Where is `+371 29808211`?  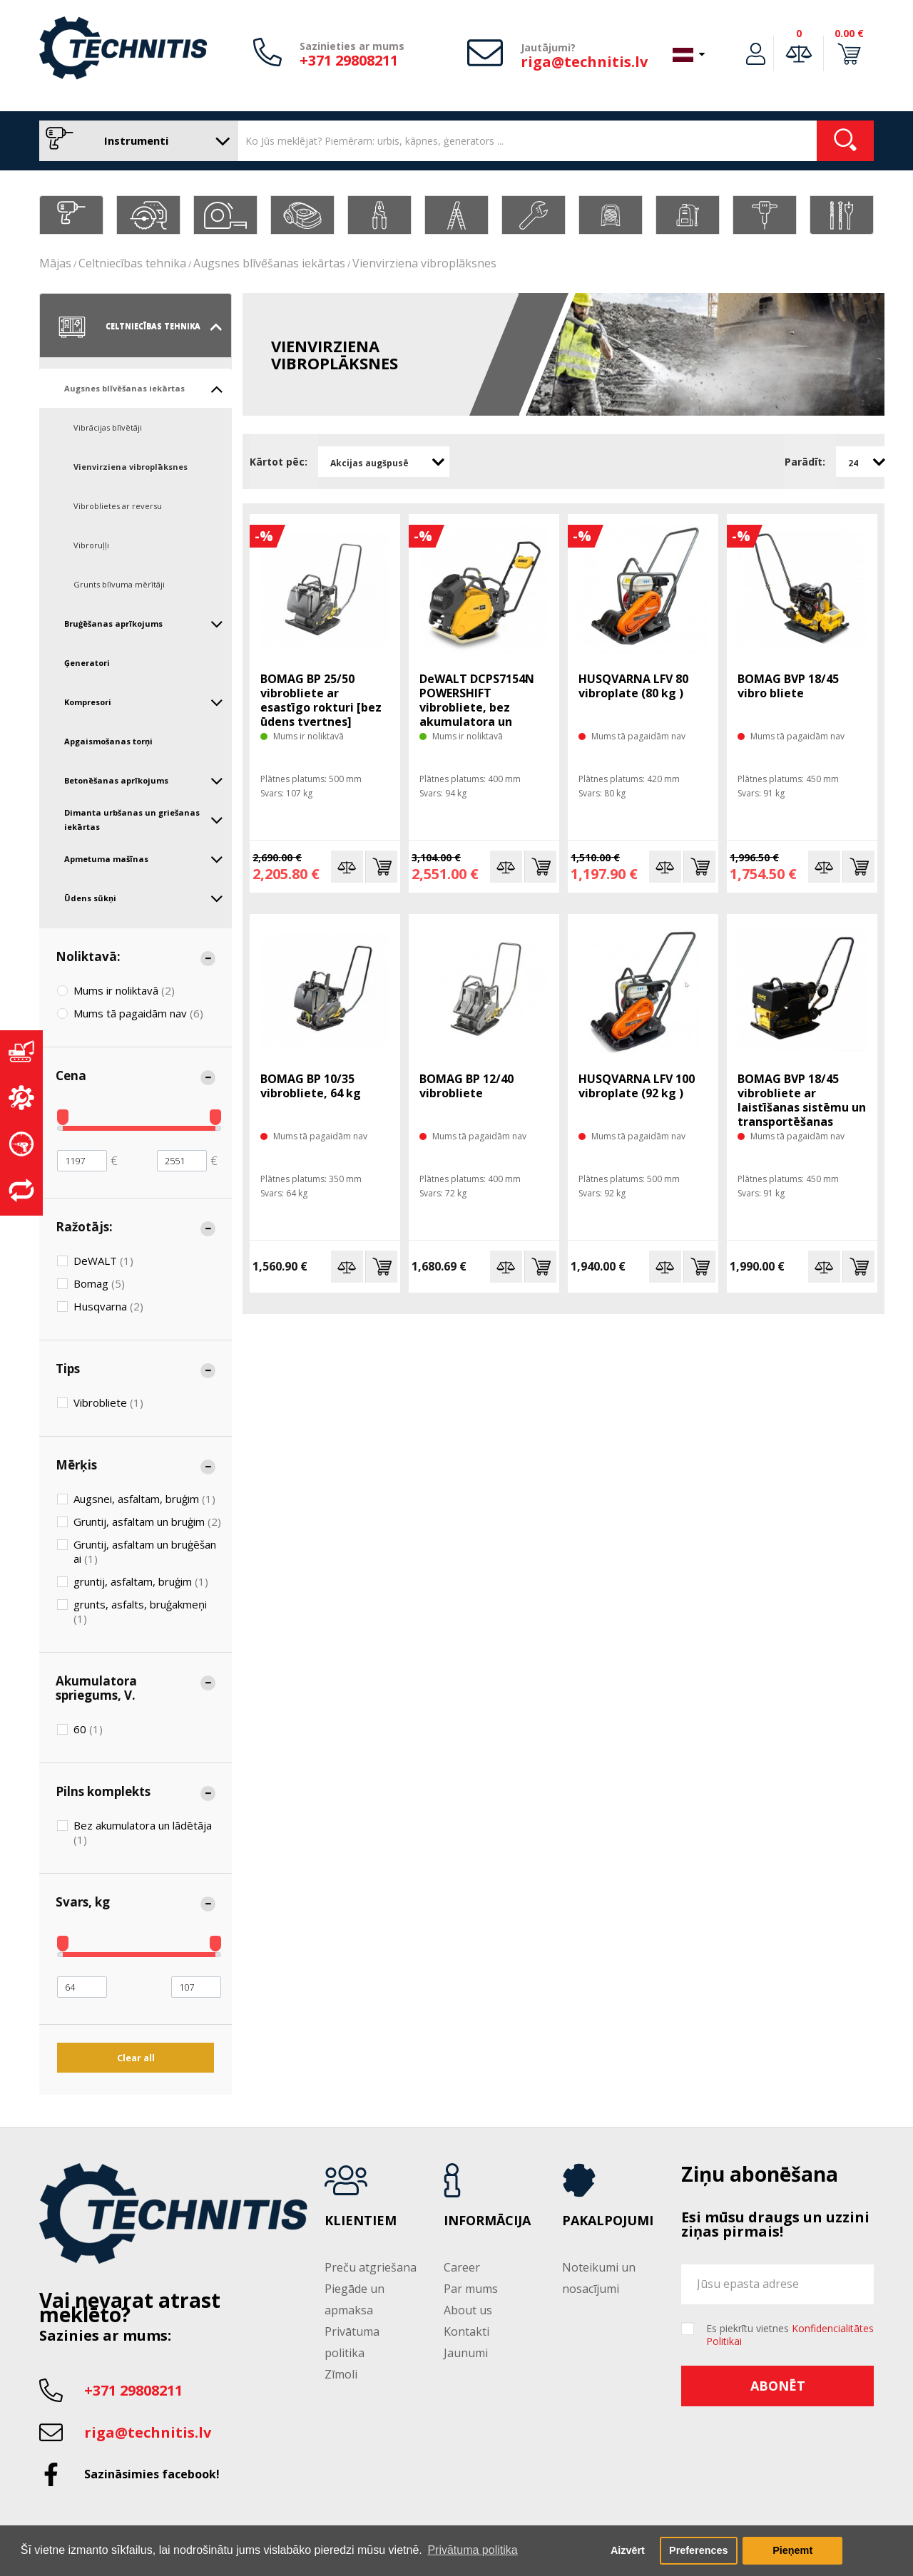
+371 29808211 is located at coordinates (349, 60).